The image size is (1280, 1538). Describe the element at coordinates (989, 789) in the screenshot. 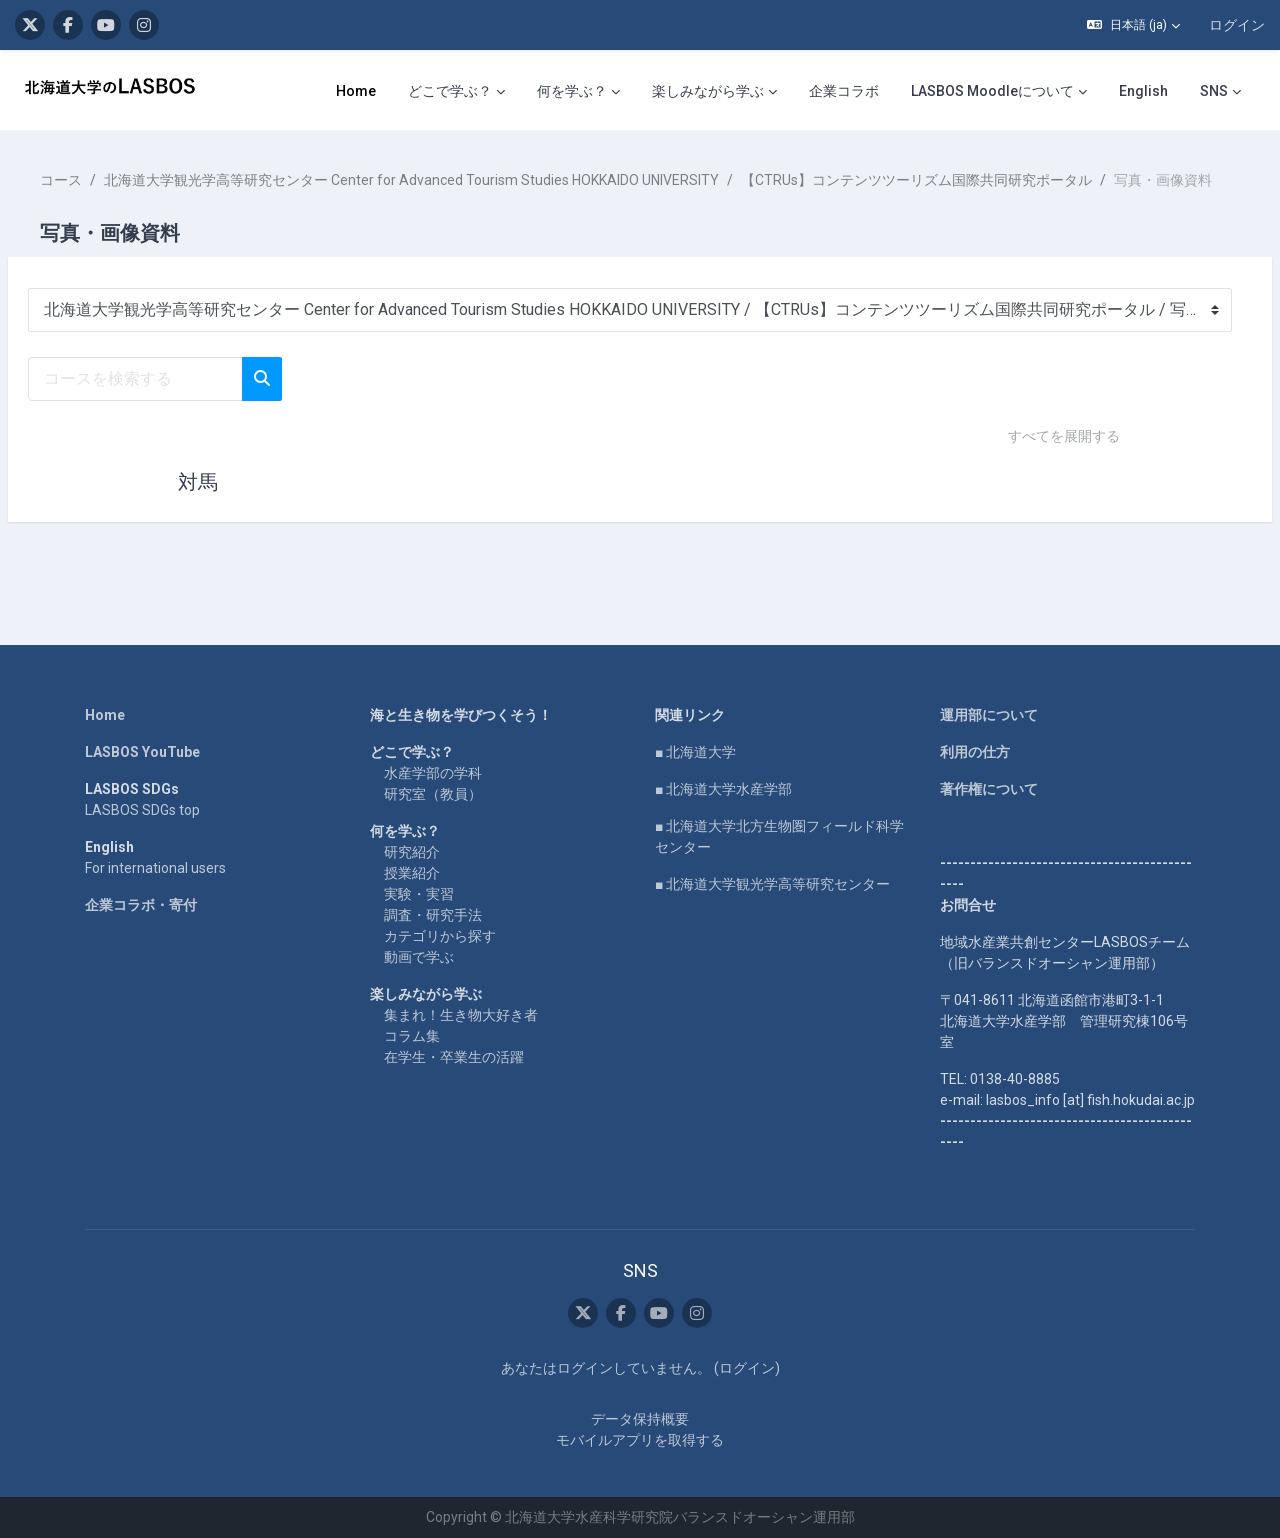

I see `著作権について` at that location.